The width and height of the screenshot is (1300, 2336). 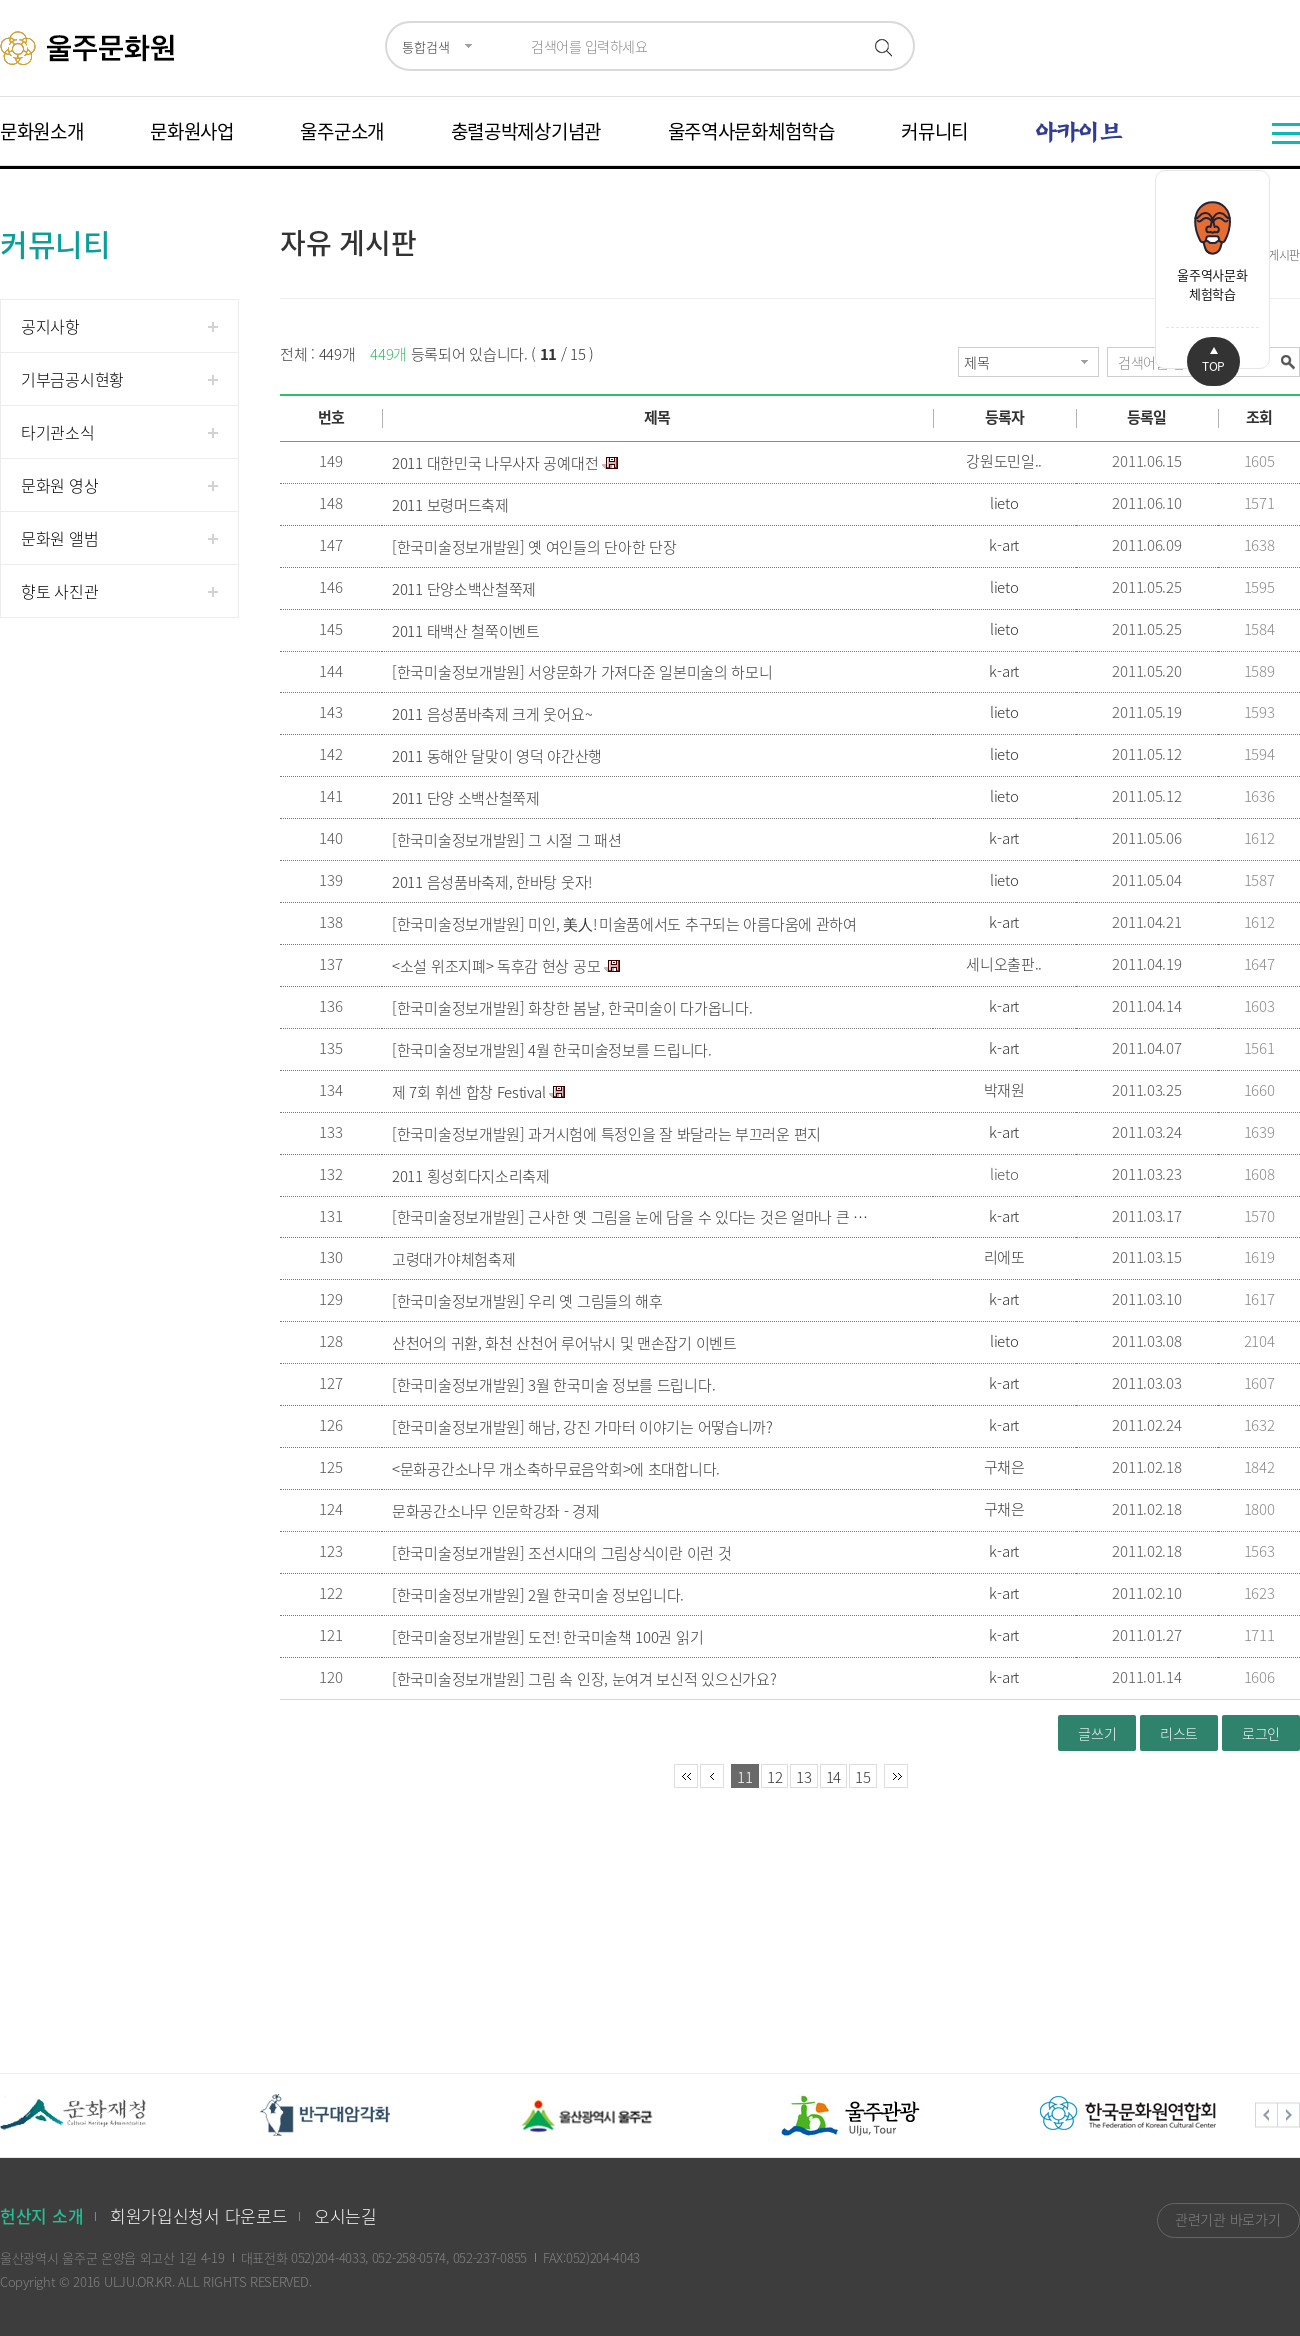 I want to click on 전체메뉴, so click(x=1286, y=133).